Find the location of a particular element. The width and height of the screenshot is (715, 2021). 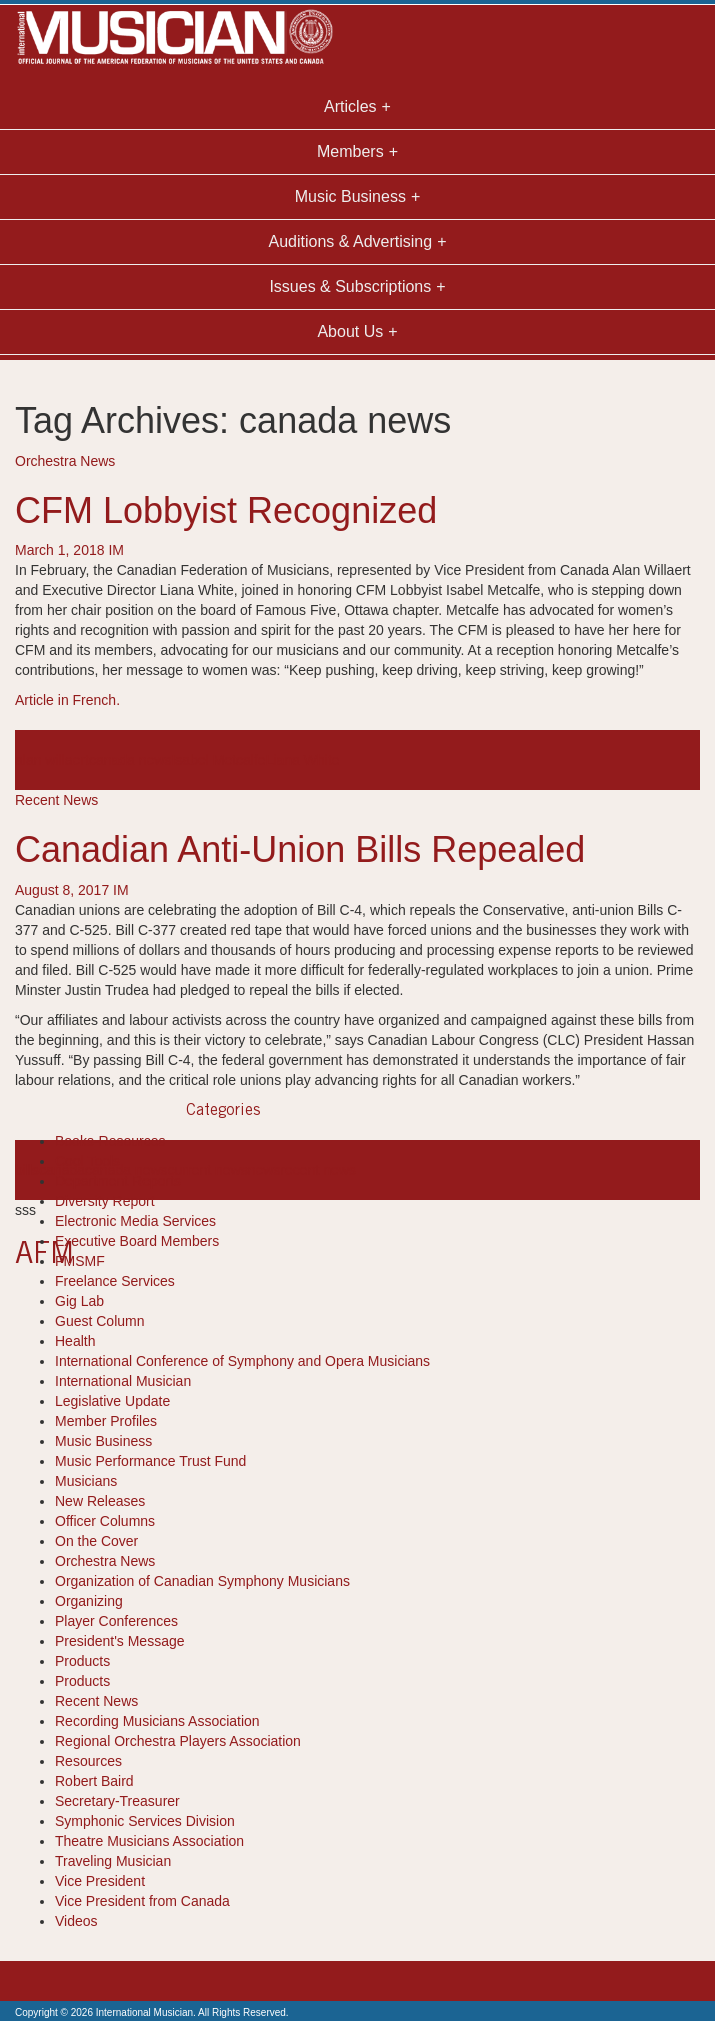

Player Conferences is located at coordinates (116, 1621).